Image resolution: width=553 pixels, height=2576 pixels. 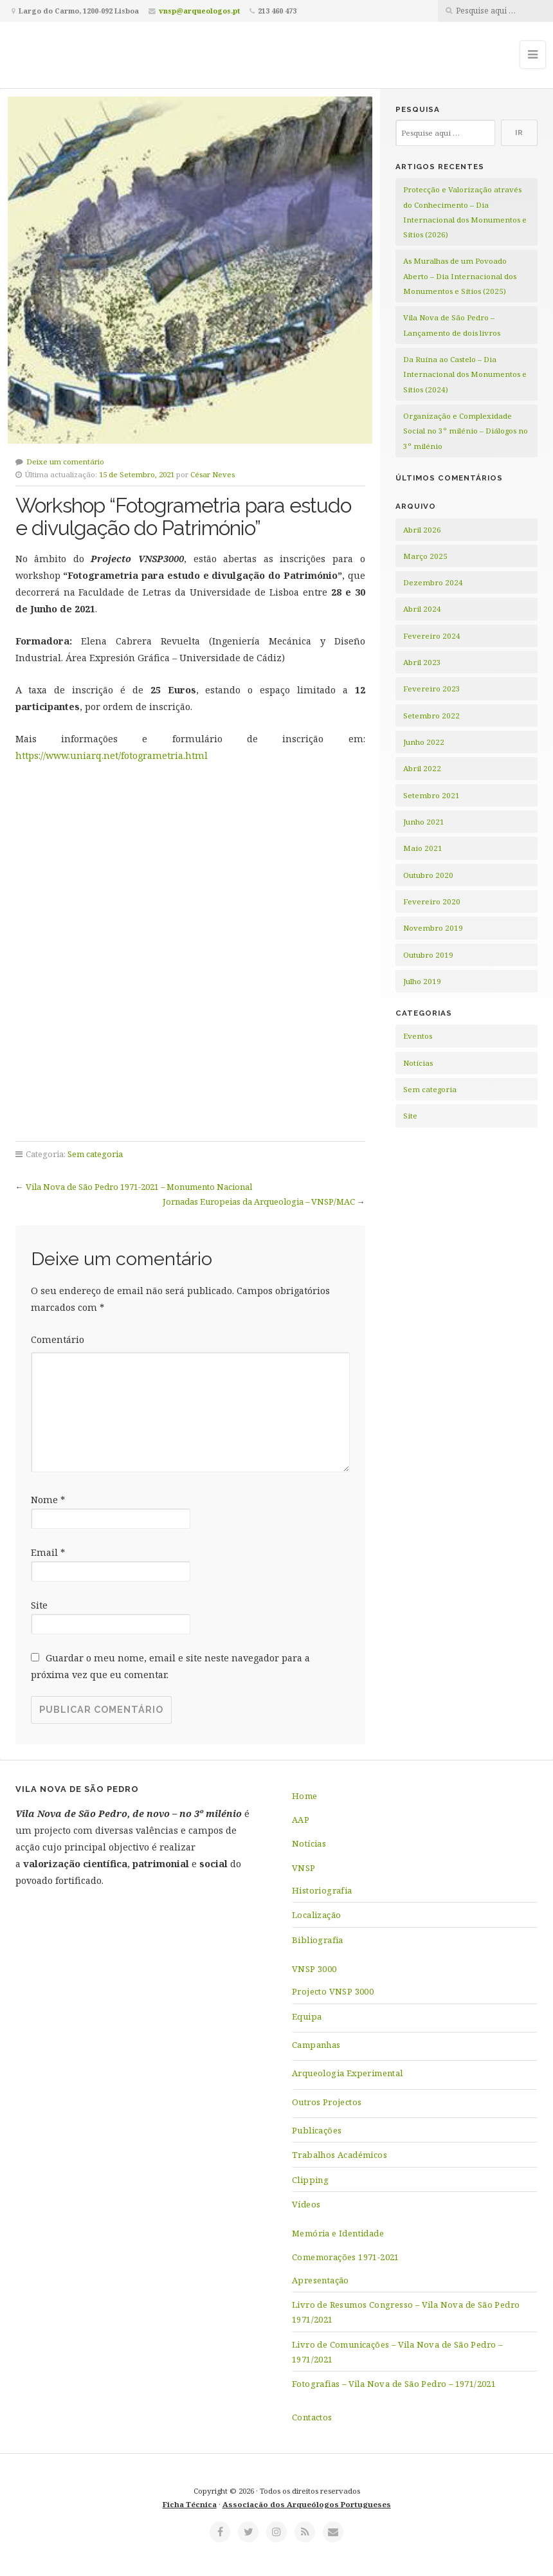 What do you see at coordinates (459, 276) in the screenshot?
I see `As Muralhas de um Povoado Aberto – Dia Internacional dos Monumentos e Sítios (2025)` at bounding box center [459, 276].